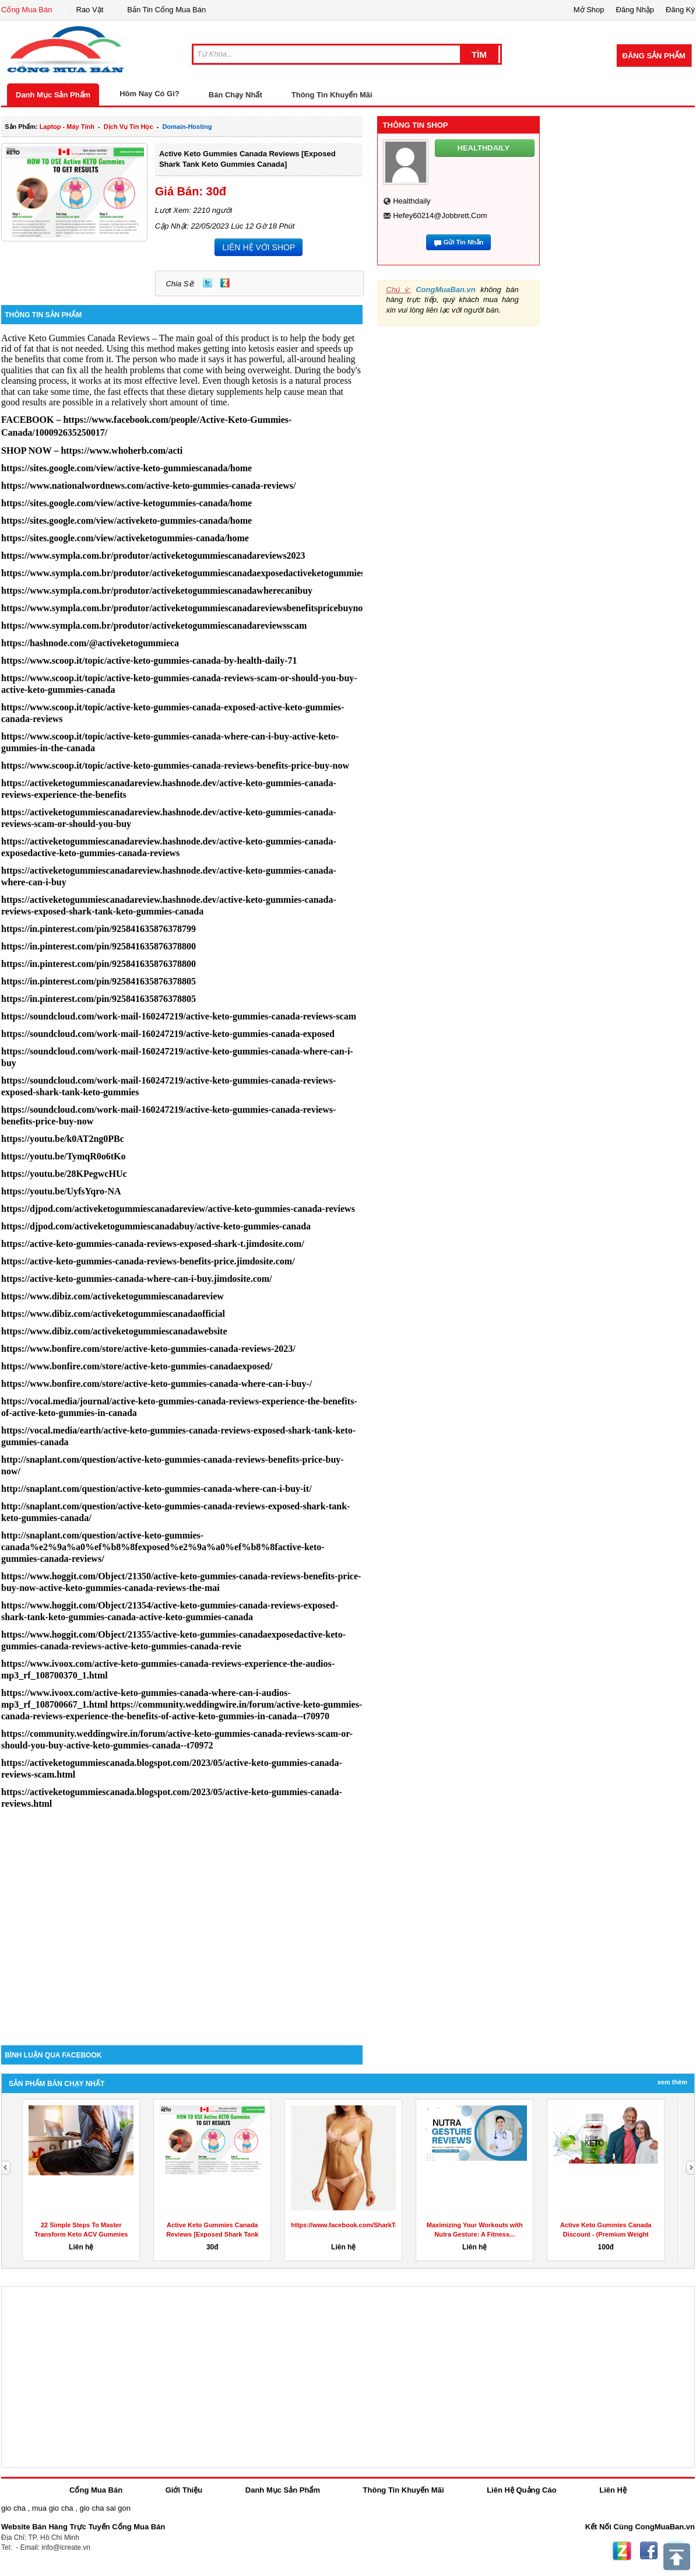 Image resolution: width=696 pixels, height=2576 pixels. What do you see at coordinates (126, 520) in the screenshot?
I see `https://sites.google.com/view/activeketo-gummies-canada/home` at bounding box center [126, 520].